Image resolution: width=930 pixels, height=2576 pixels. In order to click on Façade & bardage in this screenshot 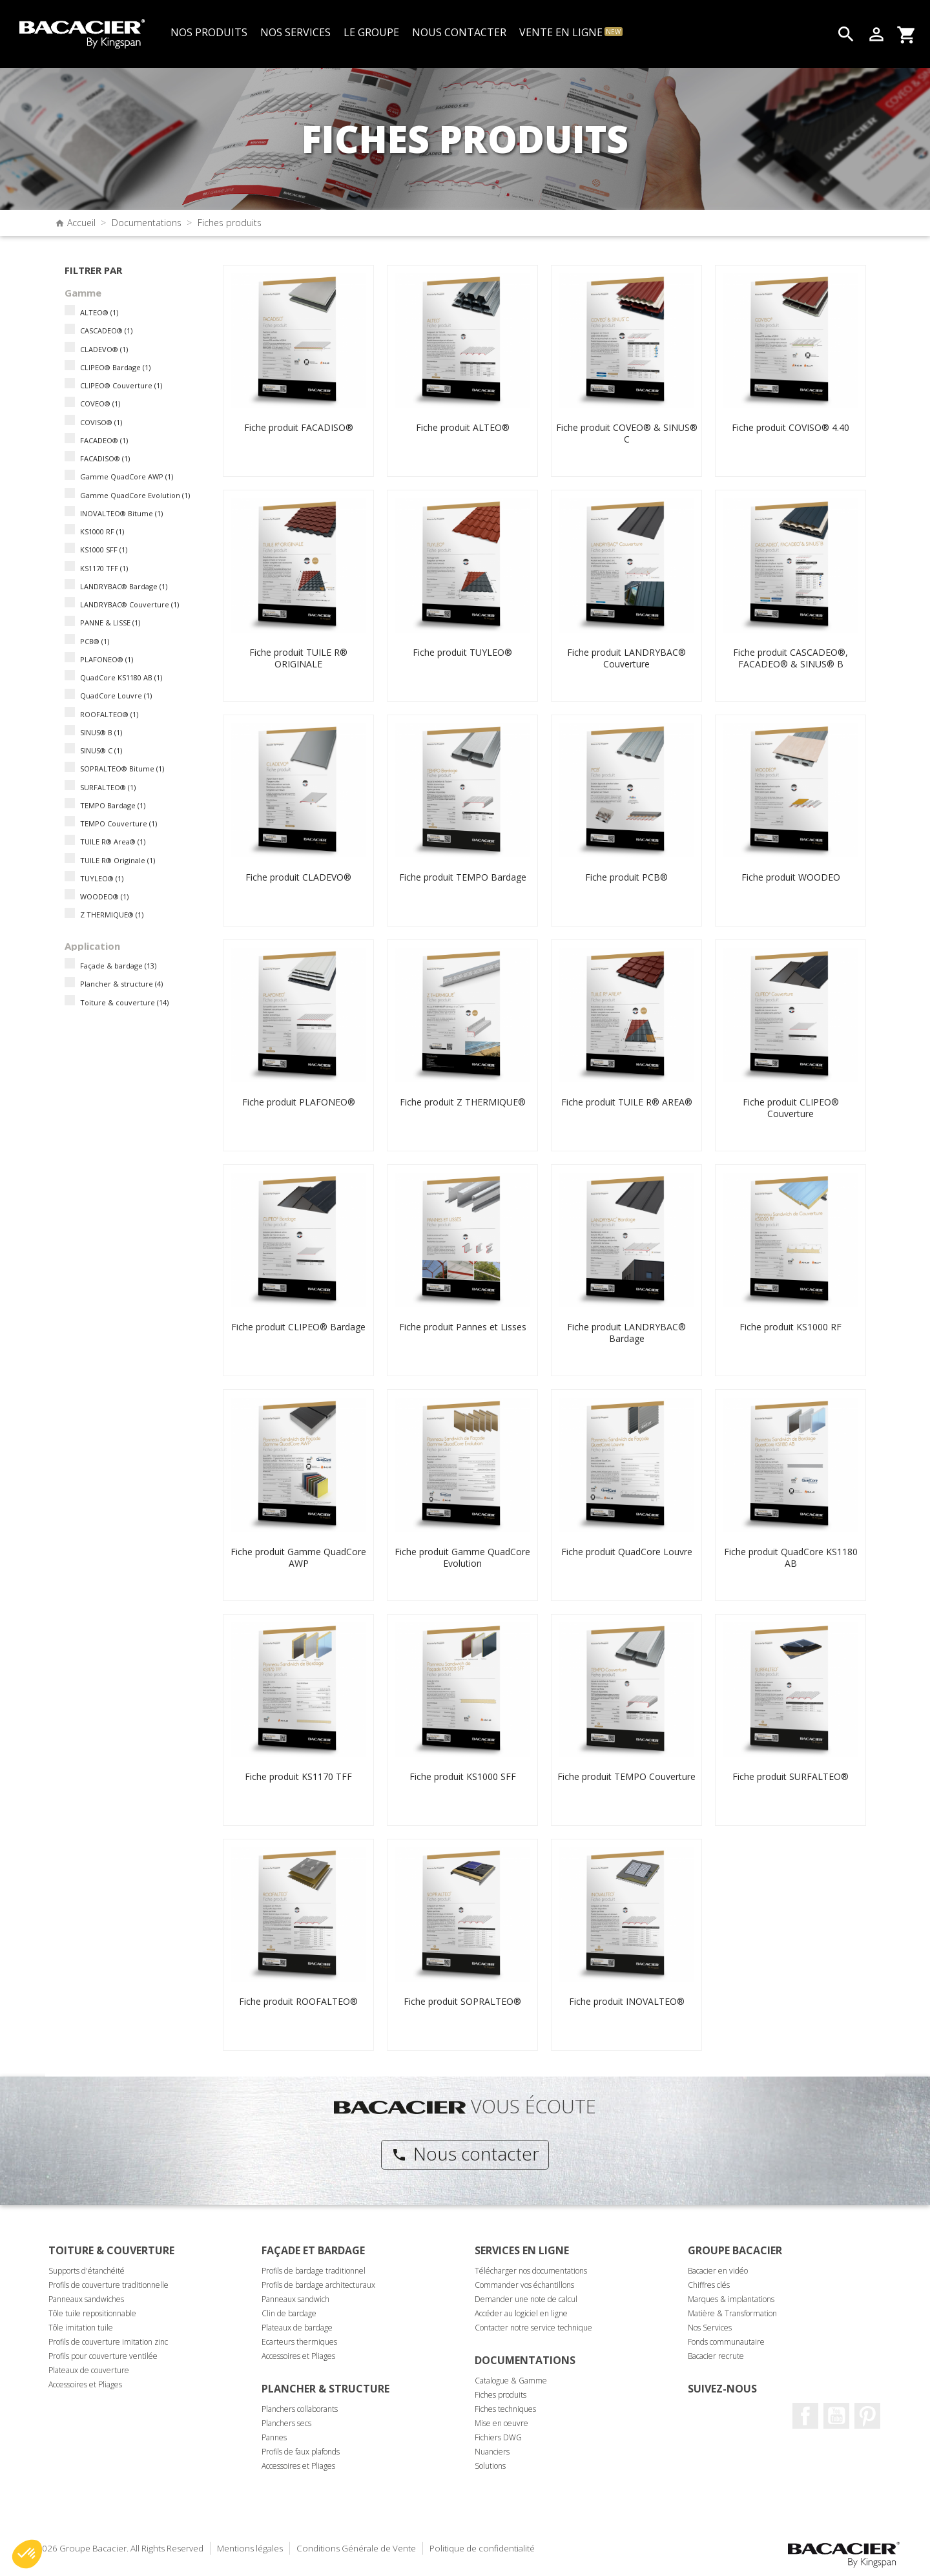, I will do `click(118, 965)`.